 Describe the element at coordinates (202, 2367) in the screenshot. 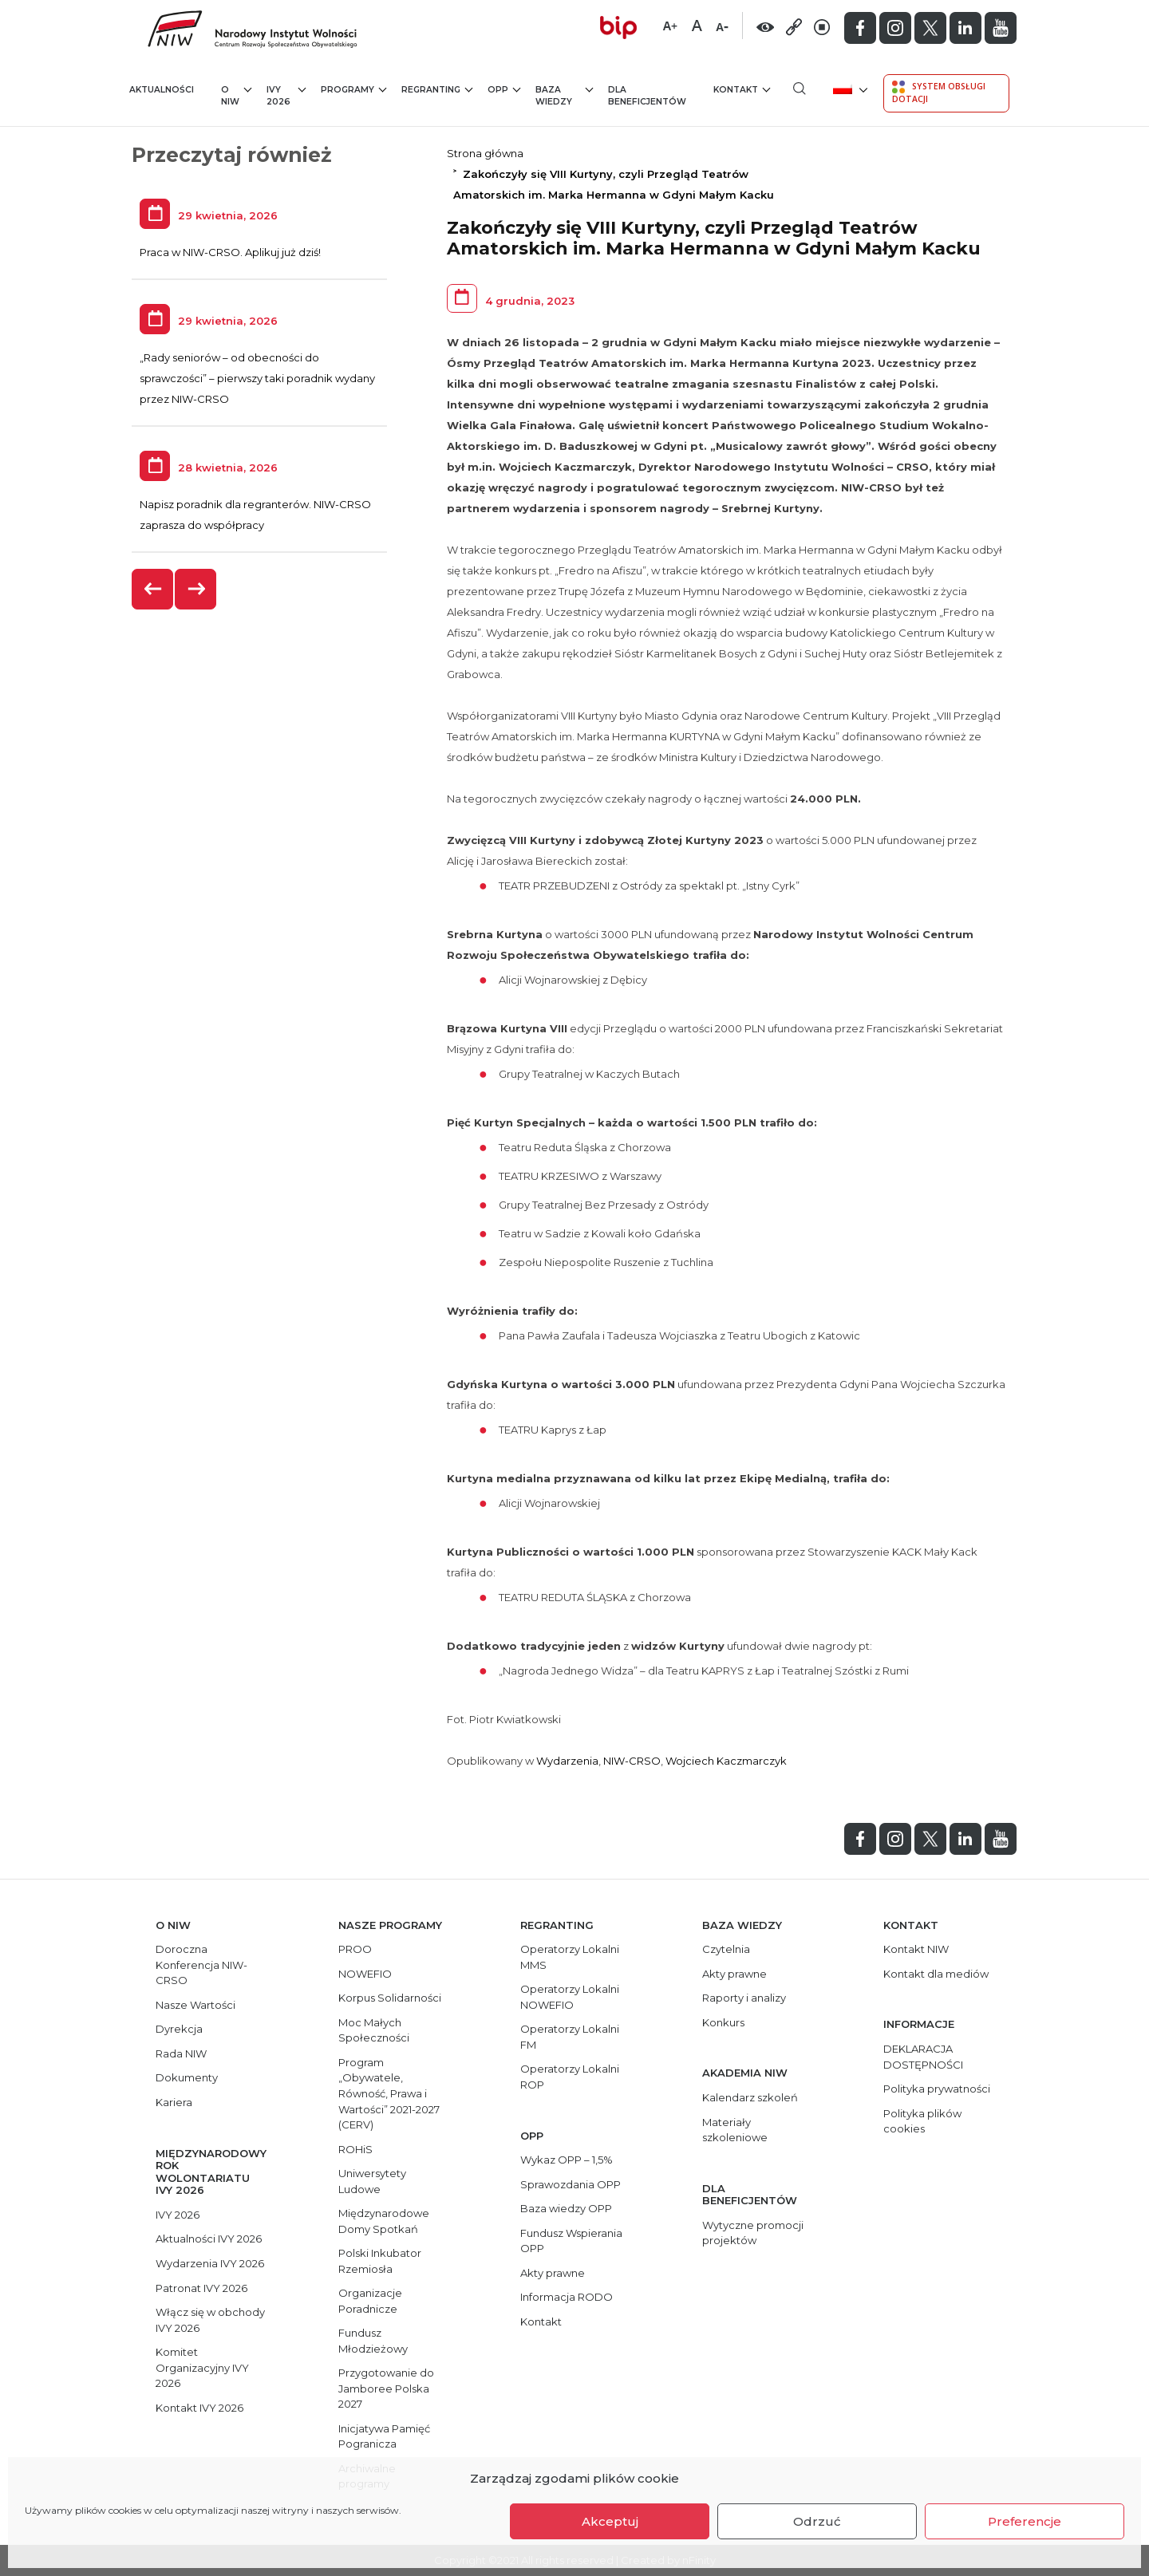

I see `Komitet Organizacyjny IVY 2026` at that location.